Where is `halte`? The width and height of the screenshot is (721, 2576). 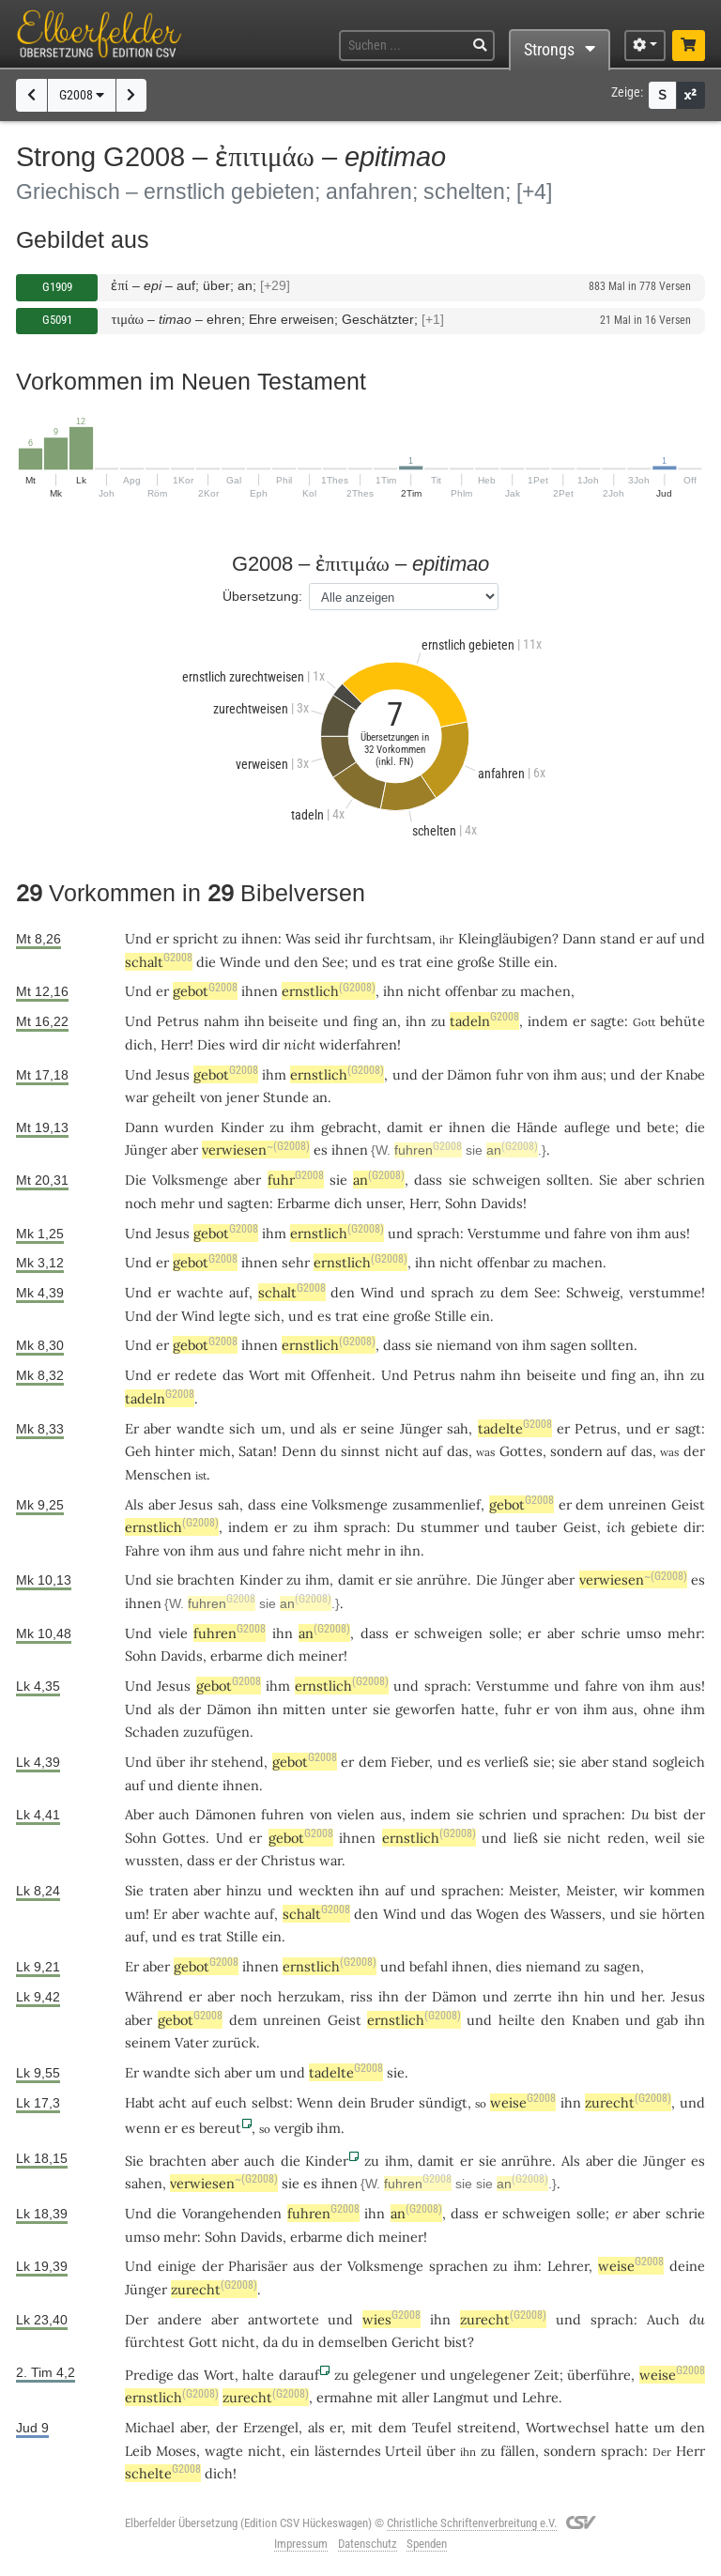
halte is located at coordinates (258, 2375).